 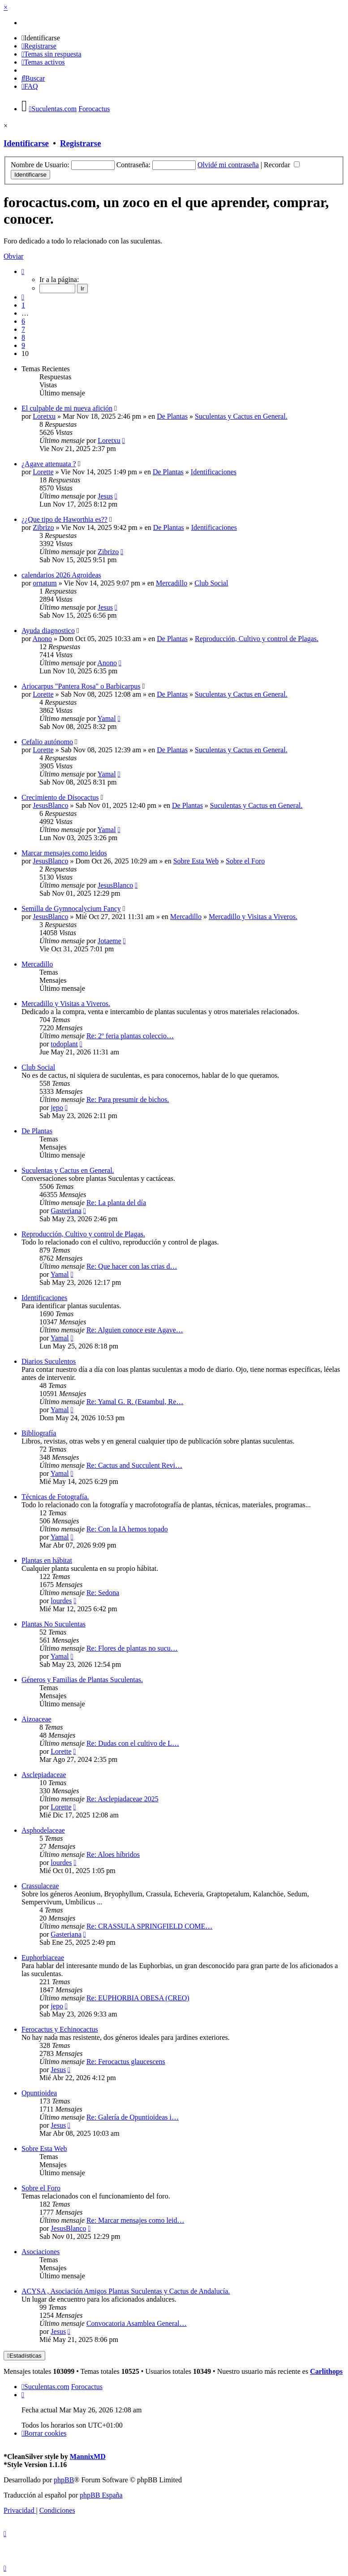 What do you see at coordinates (43, 527) in the screenshot?
I see `Zibrizo` at bounding box center [43, 527].